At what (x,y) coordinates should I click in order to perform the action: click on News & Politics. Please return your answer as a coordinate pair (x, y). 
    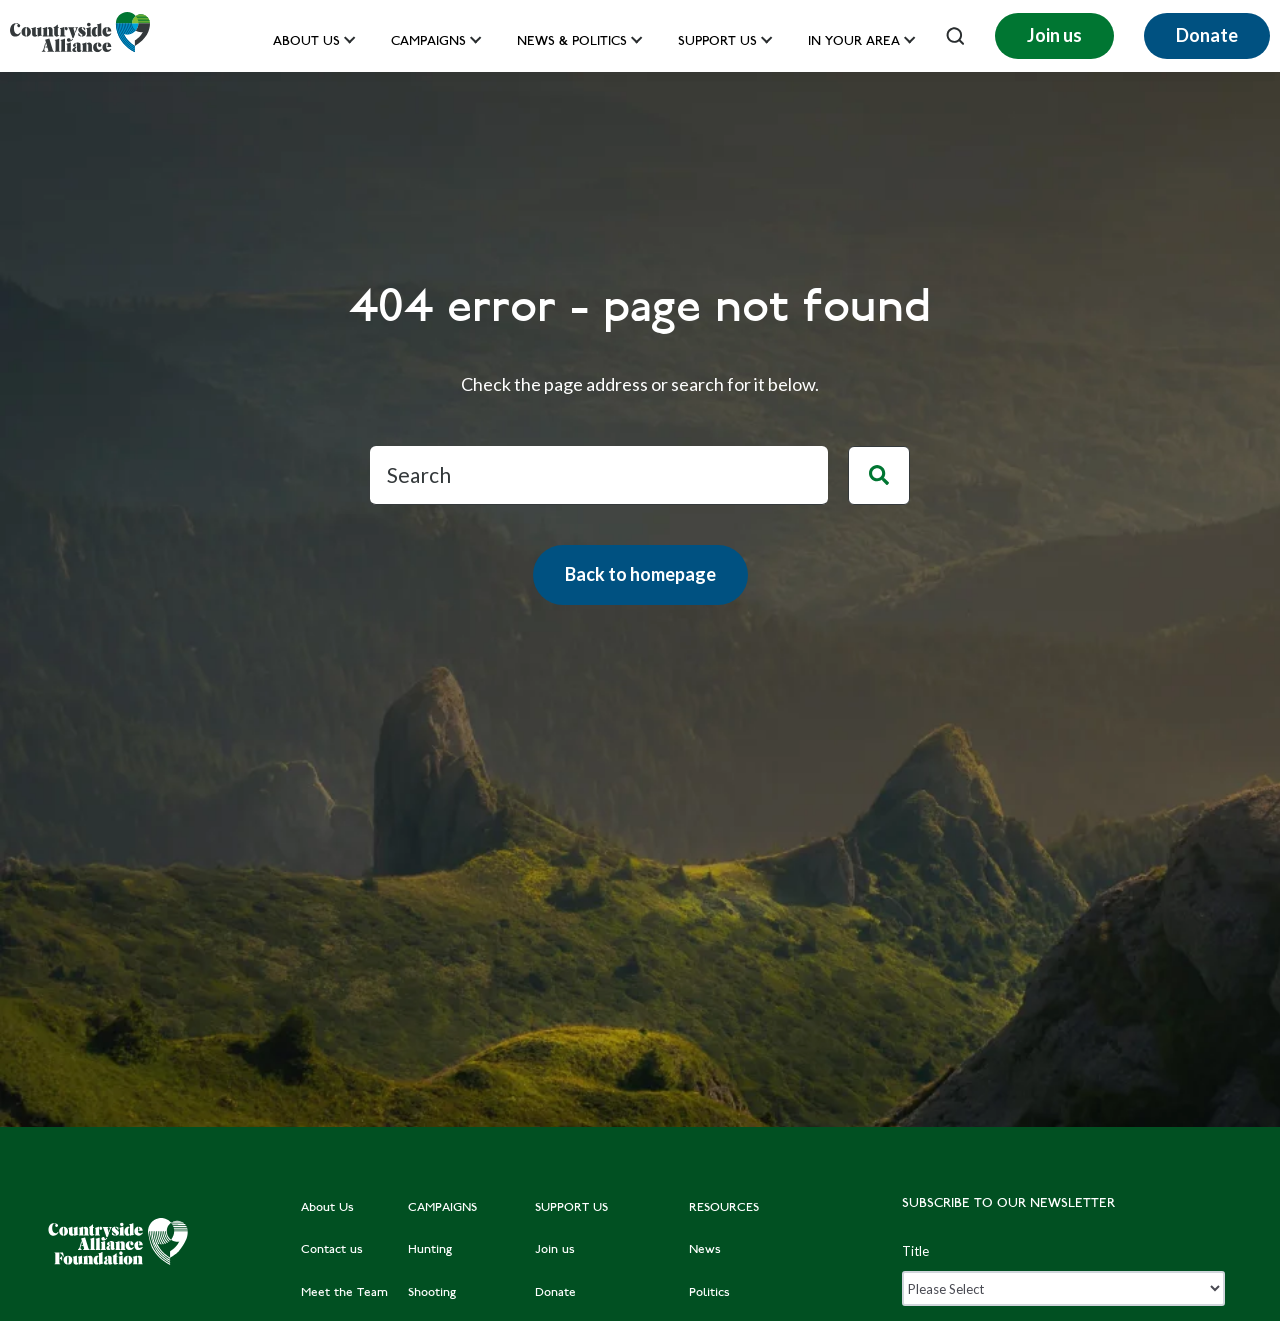
    Looking at the image, I should click on (572, 42).